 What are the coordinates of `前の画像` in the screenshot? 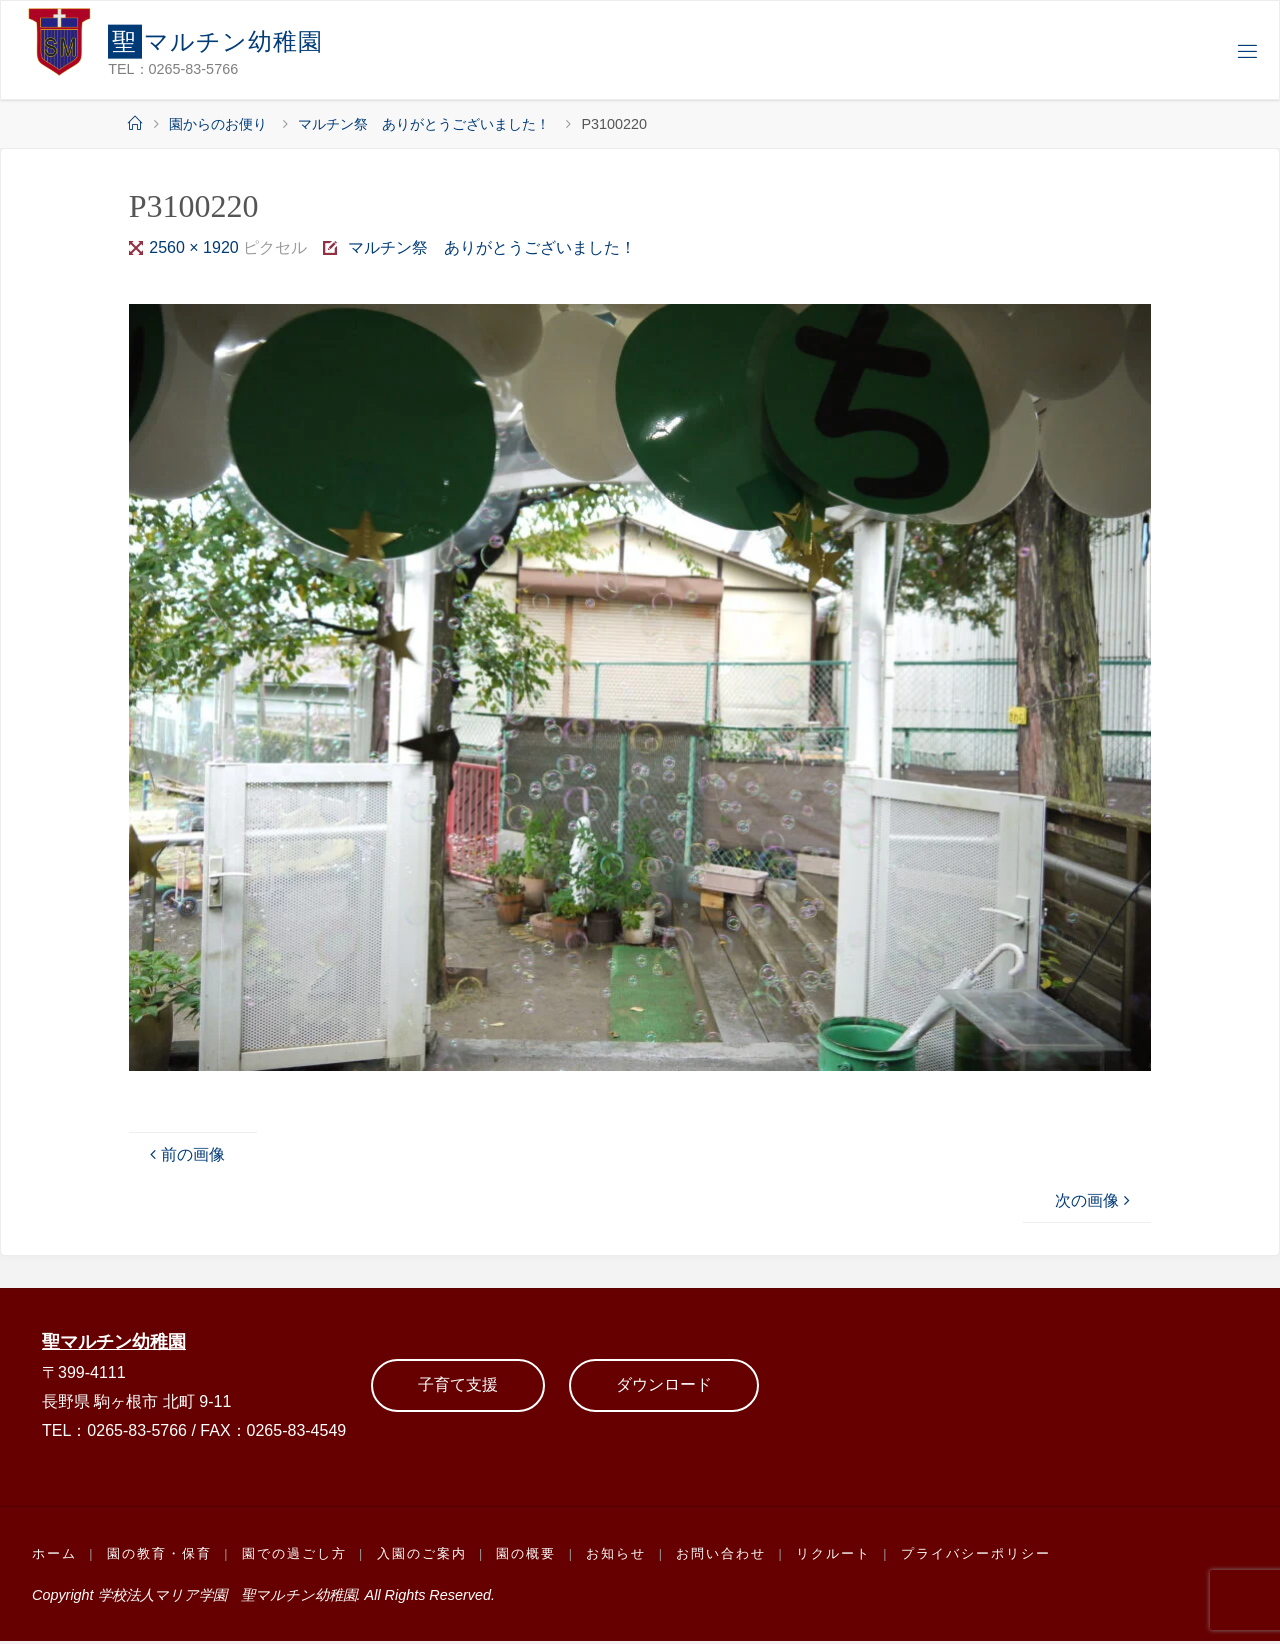 It's located at (185, 1154).